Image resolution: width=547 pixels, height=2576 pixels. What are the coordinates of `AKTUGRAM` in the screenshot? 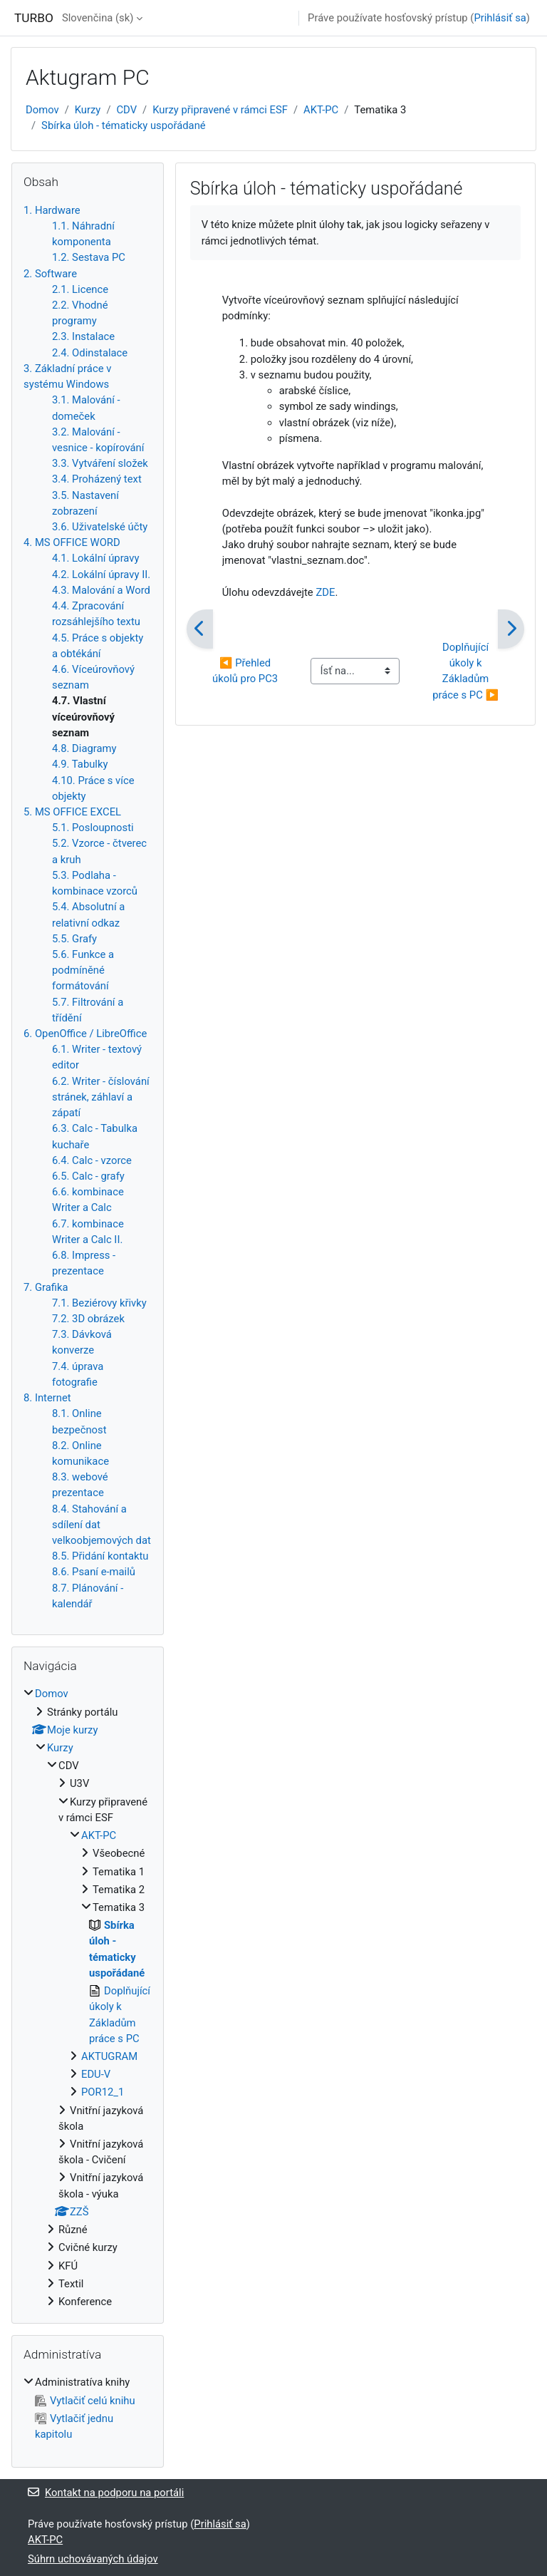 It's located at (109, 2056).